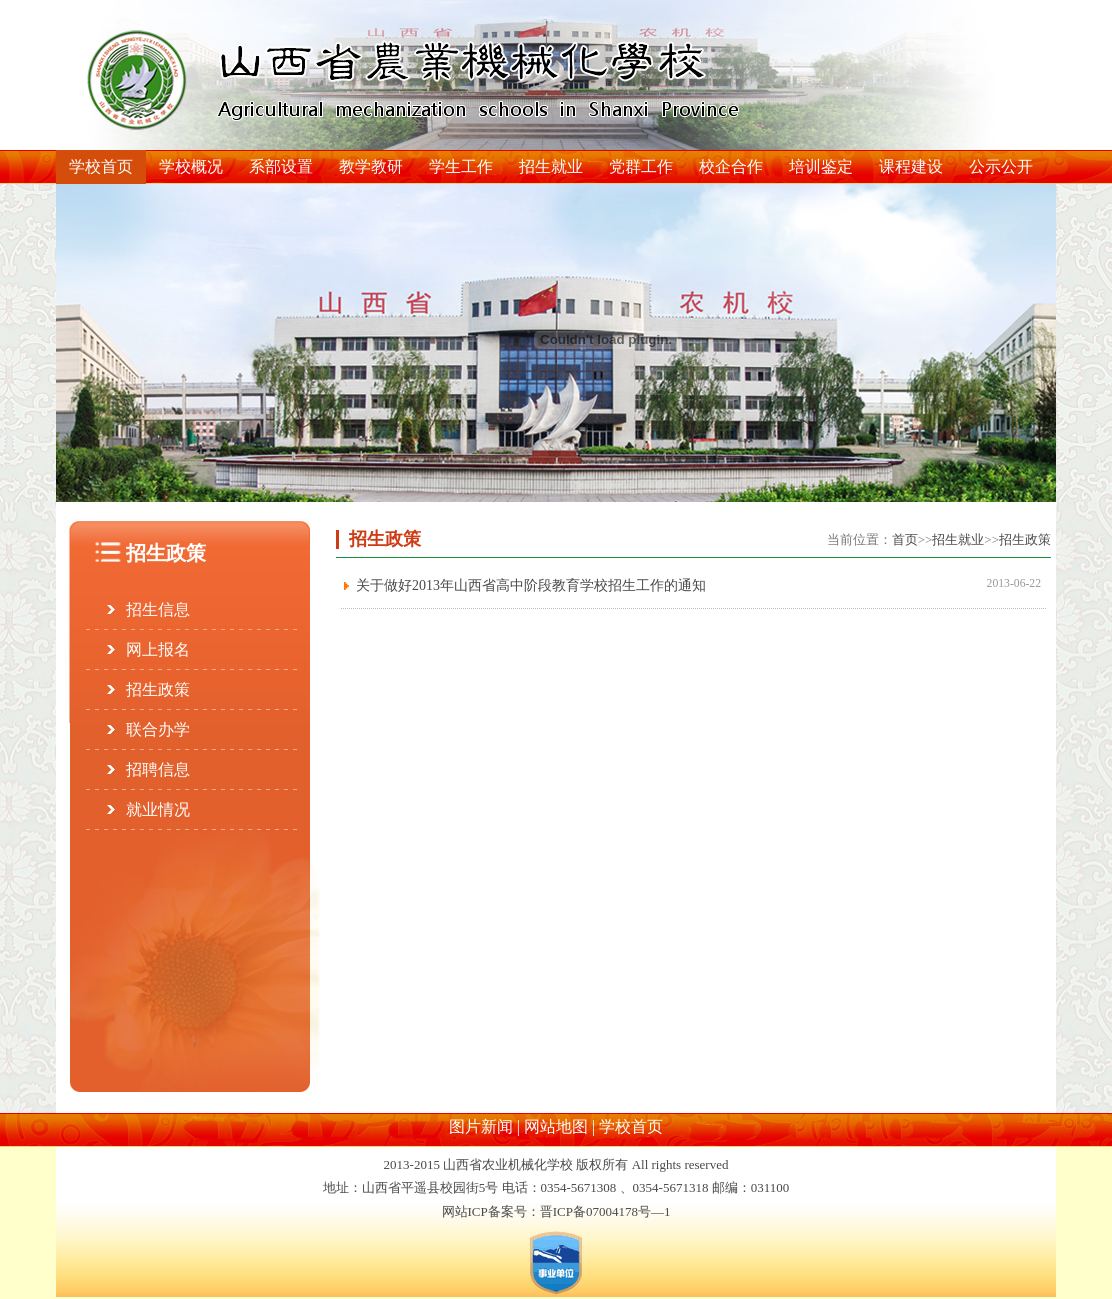  Describe the element at coordinates (1001, 166) in the screenshot. I see `公示公开` at that location.